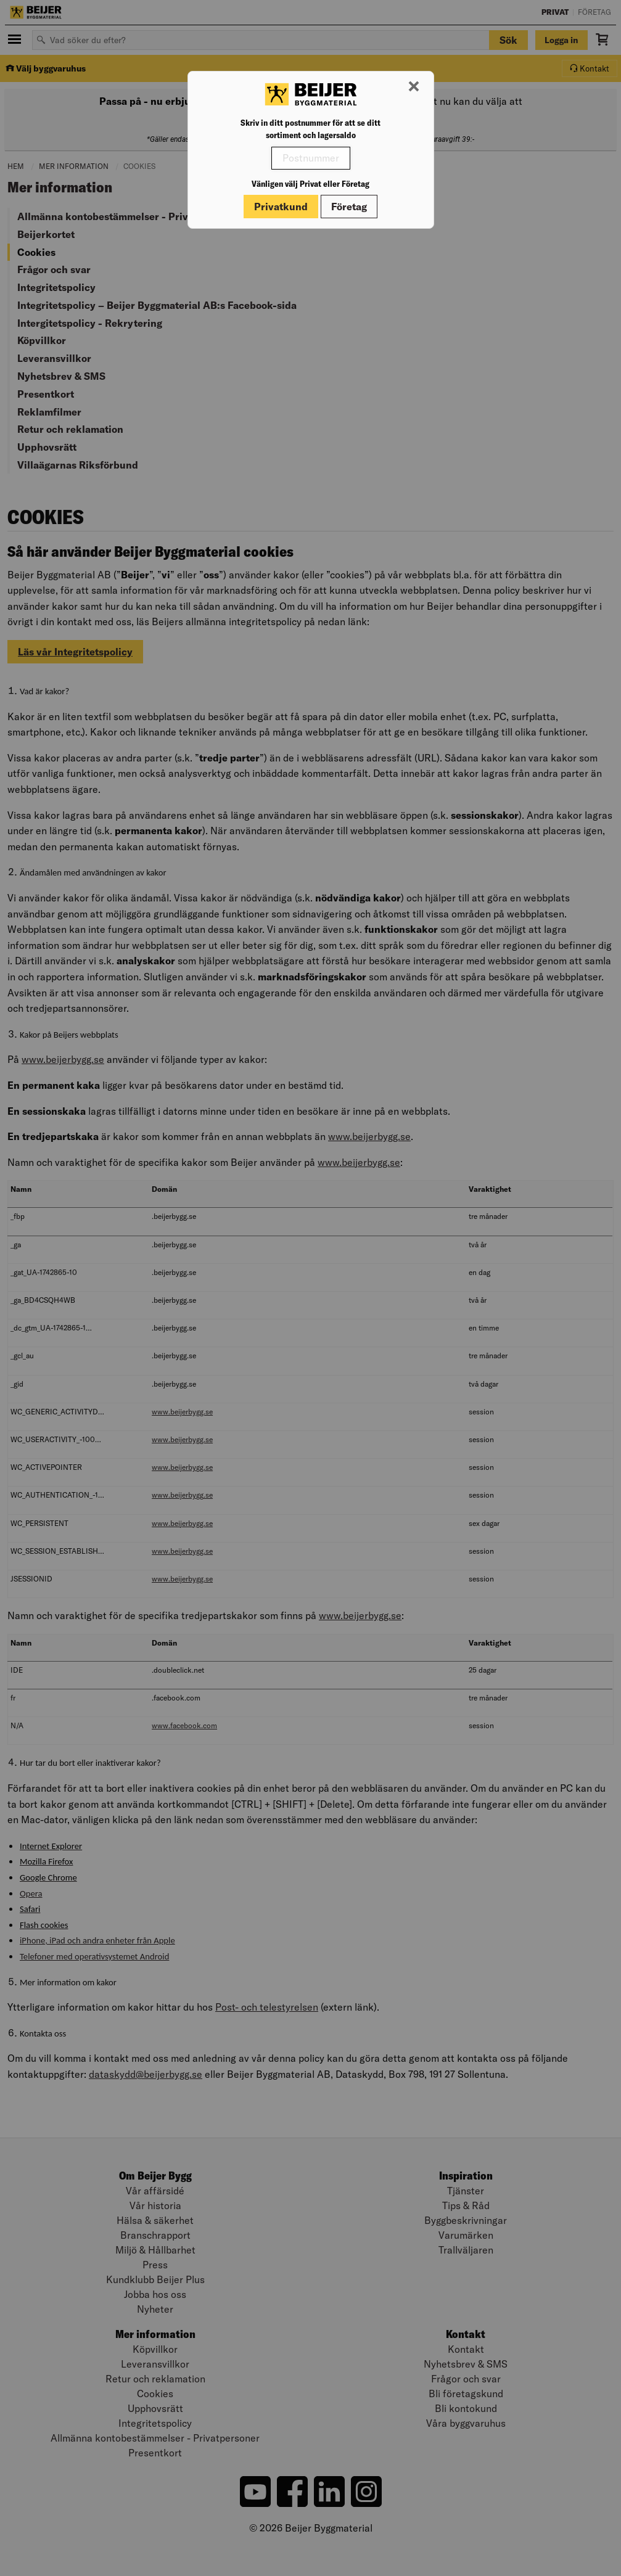 The width and height of the screenshot is (621, 2576). Describe the element at coordinates (281, 206) in the screenshot. I see `Privatkund` at that location.